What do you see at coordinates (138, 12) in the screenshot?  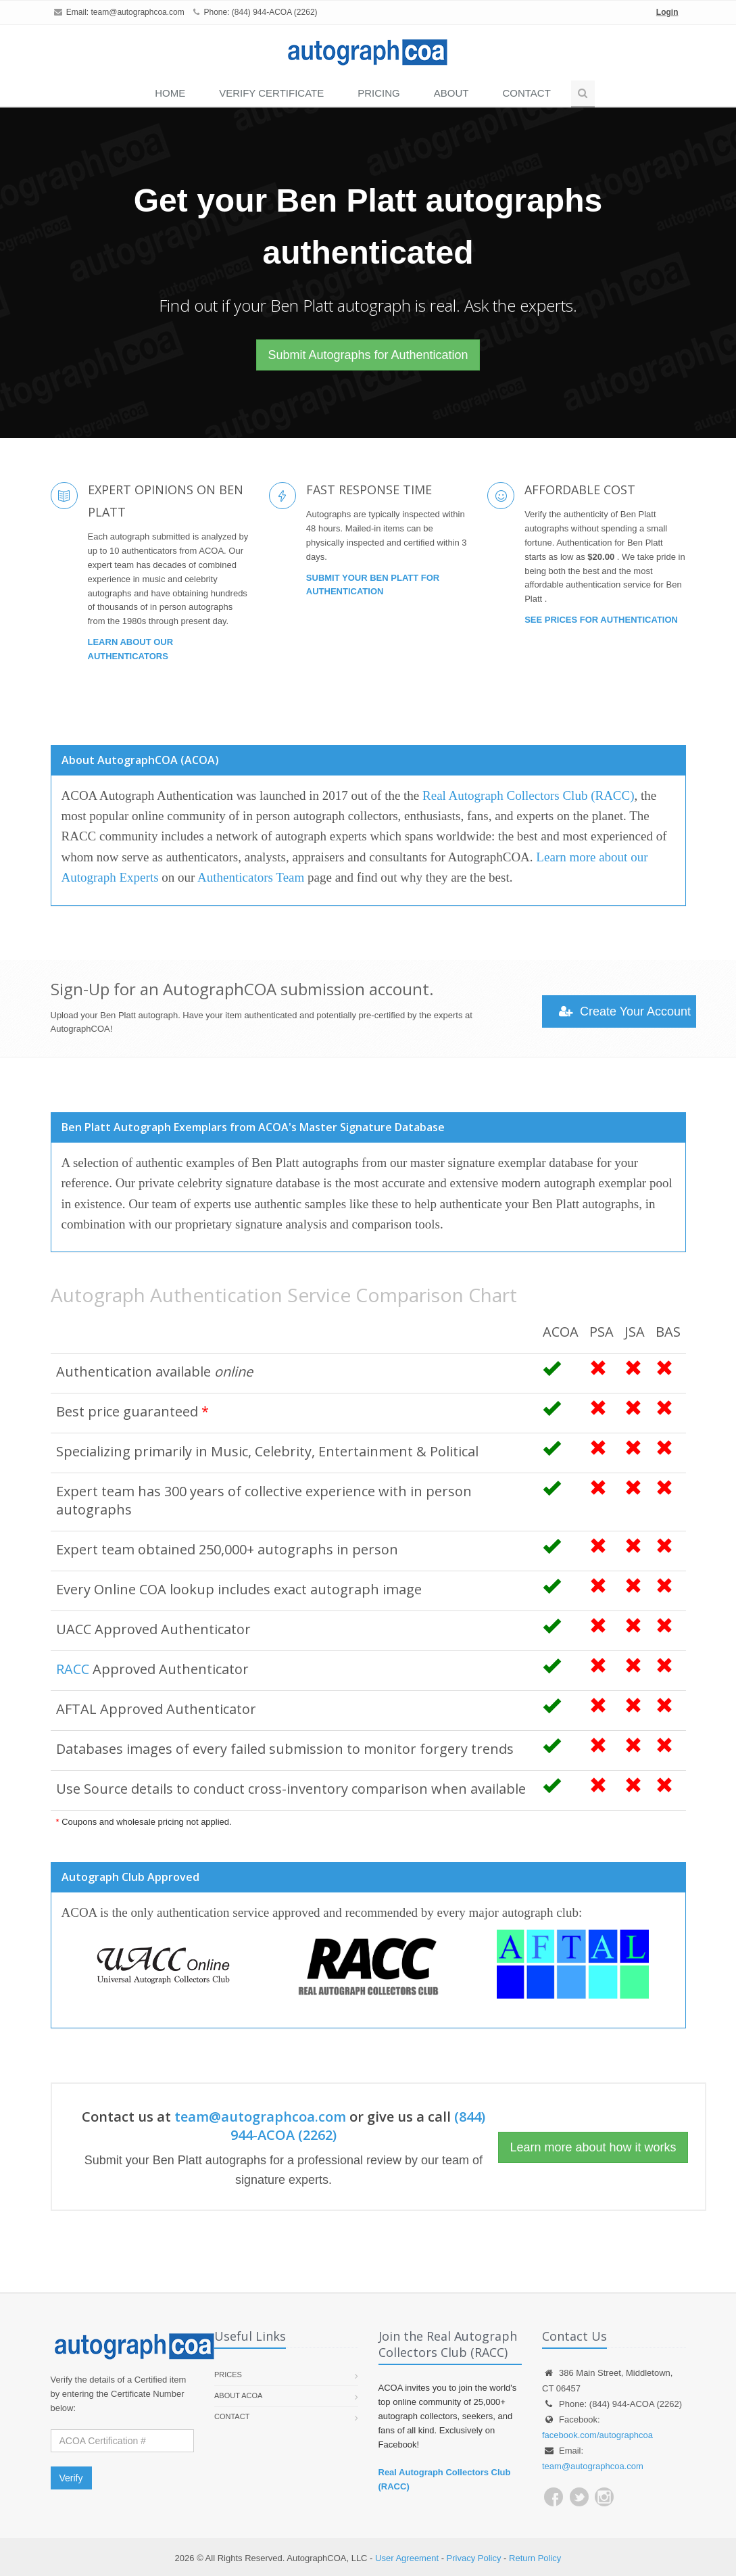 I see `team@autographcoa.com` at bounding box center [138, 12].